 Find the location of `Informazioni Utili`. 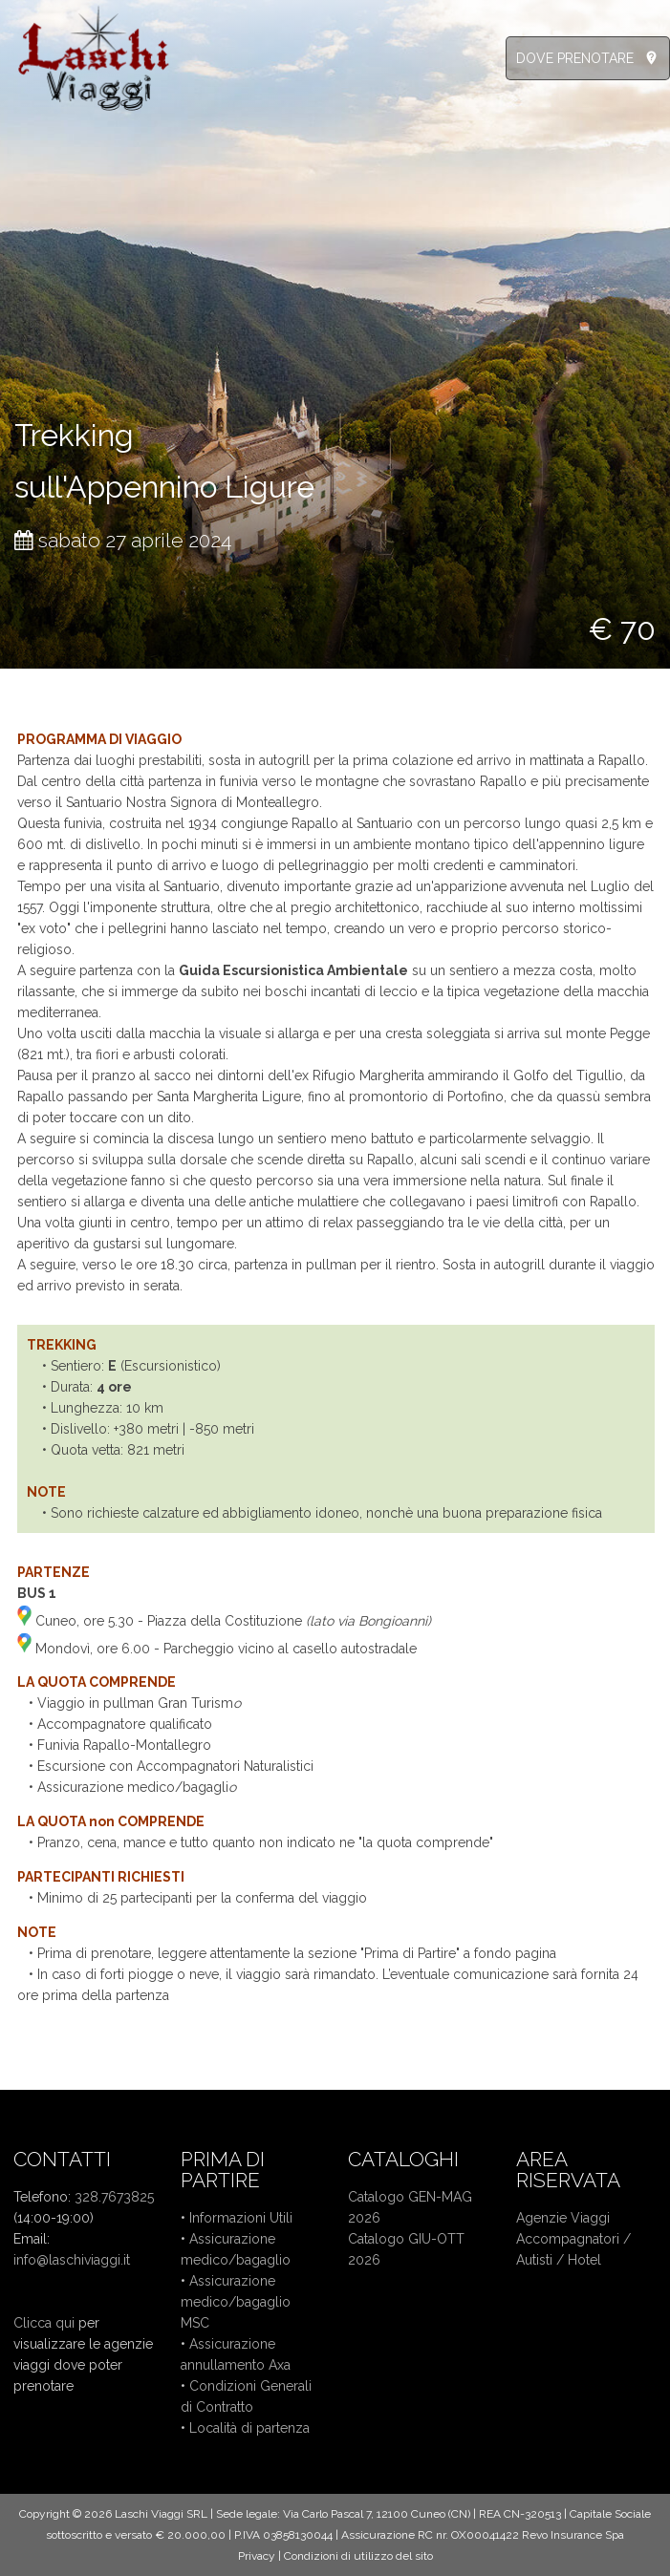

Informazioni Utili is located at coordinates (240, 2217).